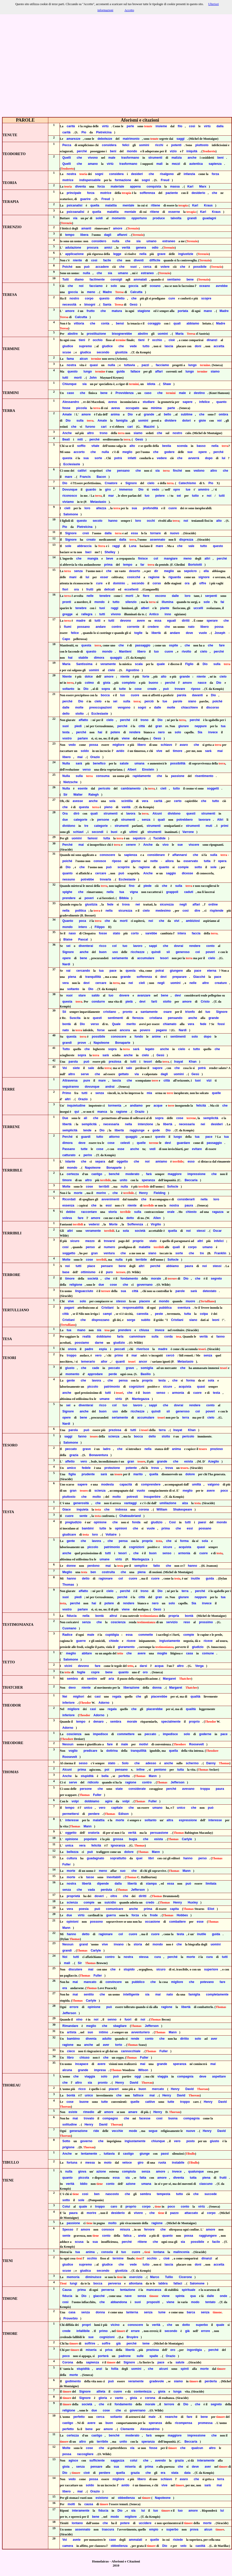 The width and height of the screenshot is (232, 2576). Describe the element at coordinates (172, 1522) in the screenshot. I see `Così` at that location.